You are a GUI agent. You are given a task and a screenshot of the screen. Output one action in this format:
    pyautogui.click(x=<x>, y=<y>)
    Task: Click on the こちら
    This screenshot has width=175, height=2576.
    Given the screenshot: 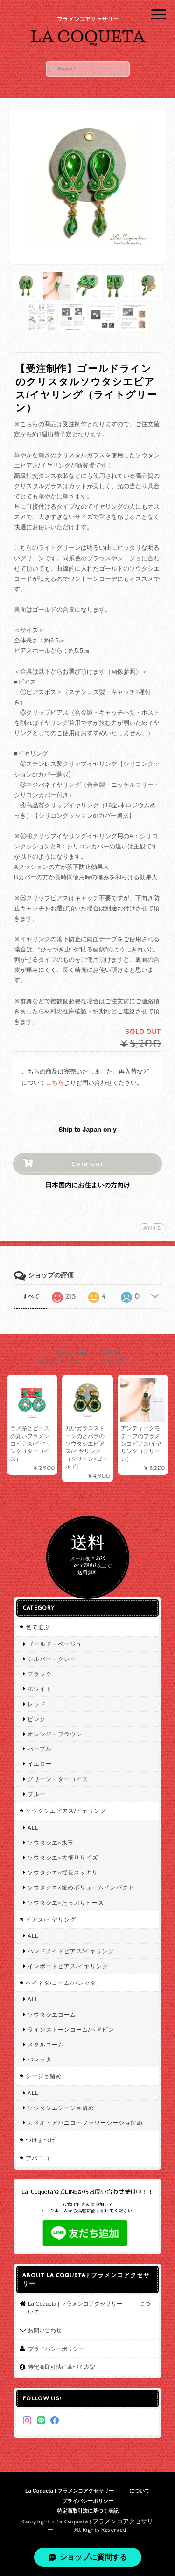 What is the action you would take?
    pyautogui.click(x=55, y=1082)
    